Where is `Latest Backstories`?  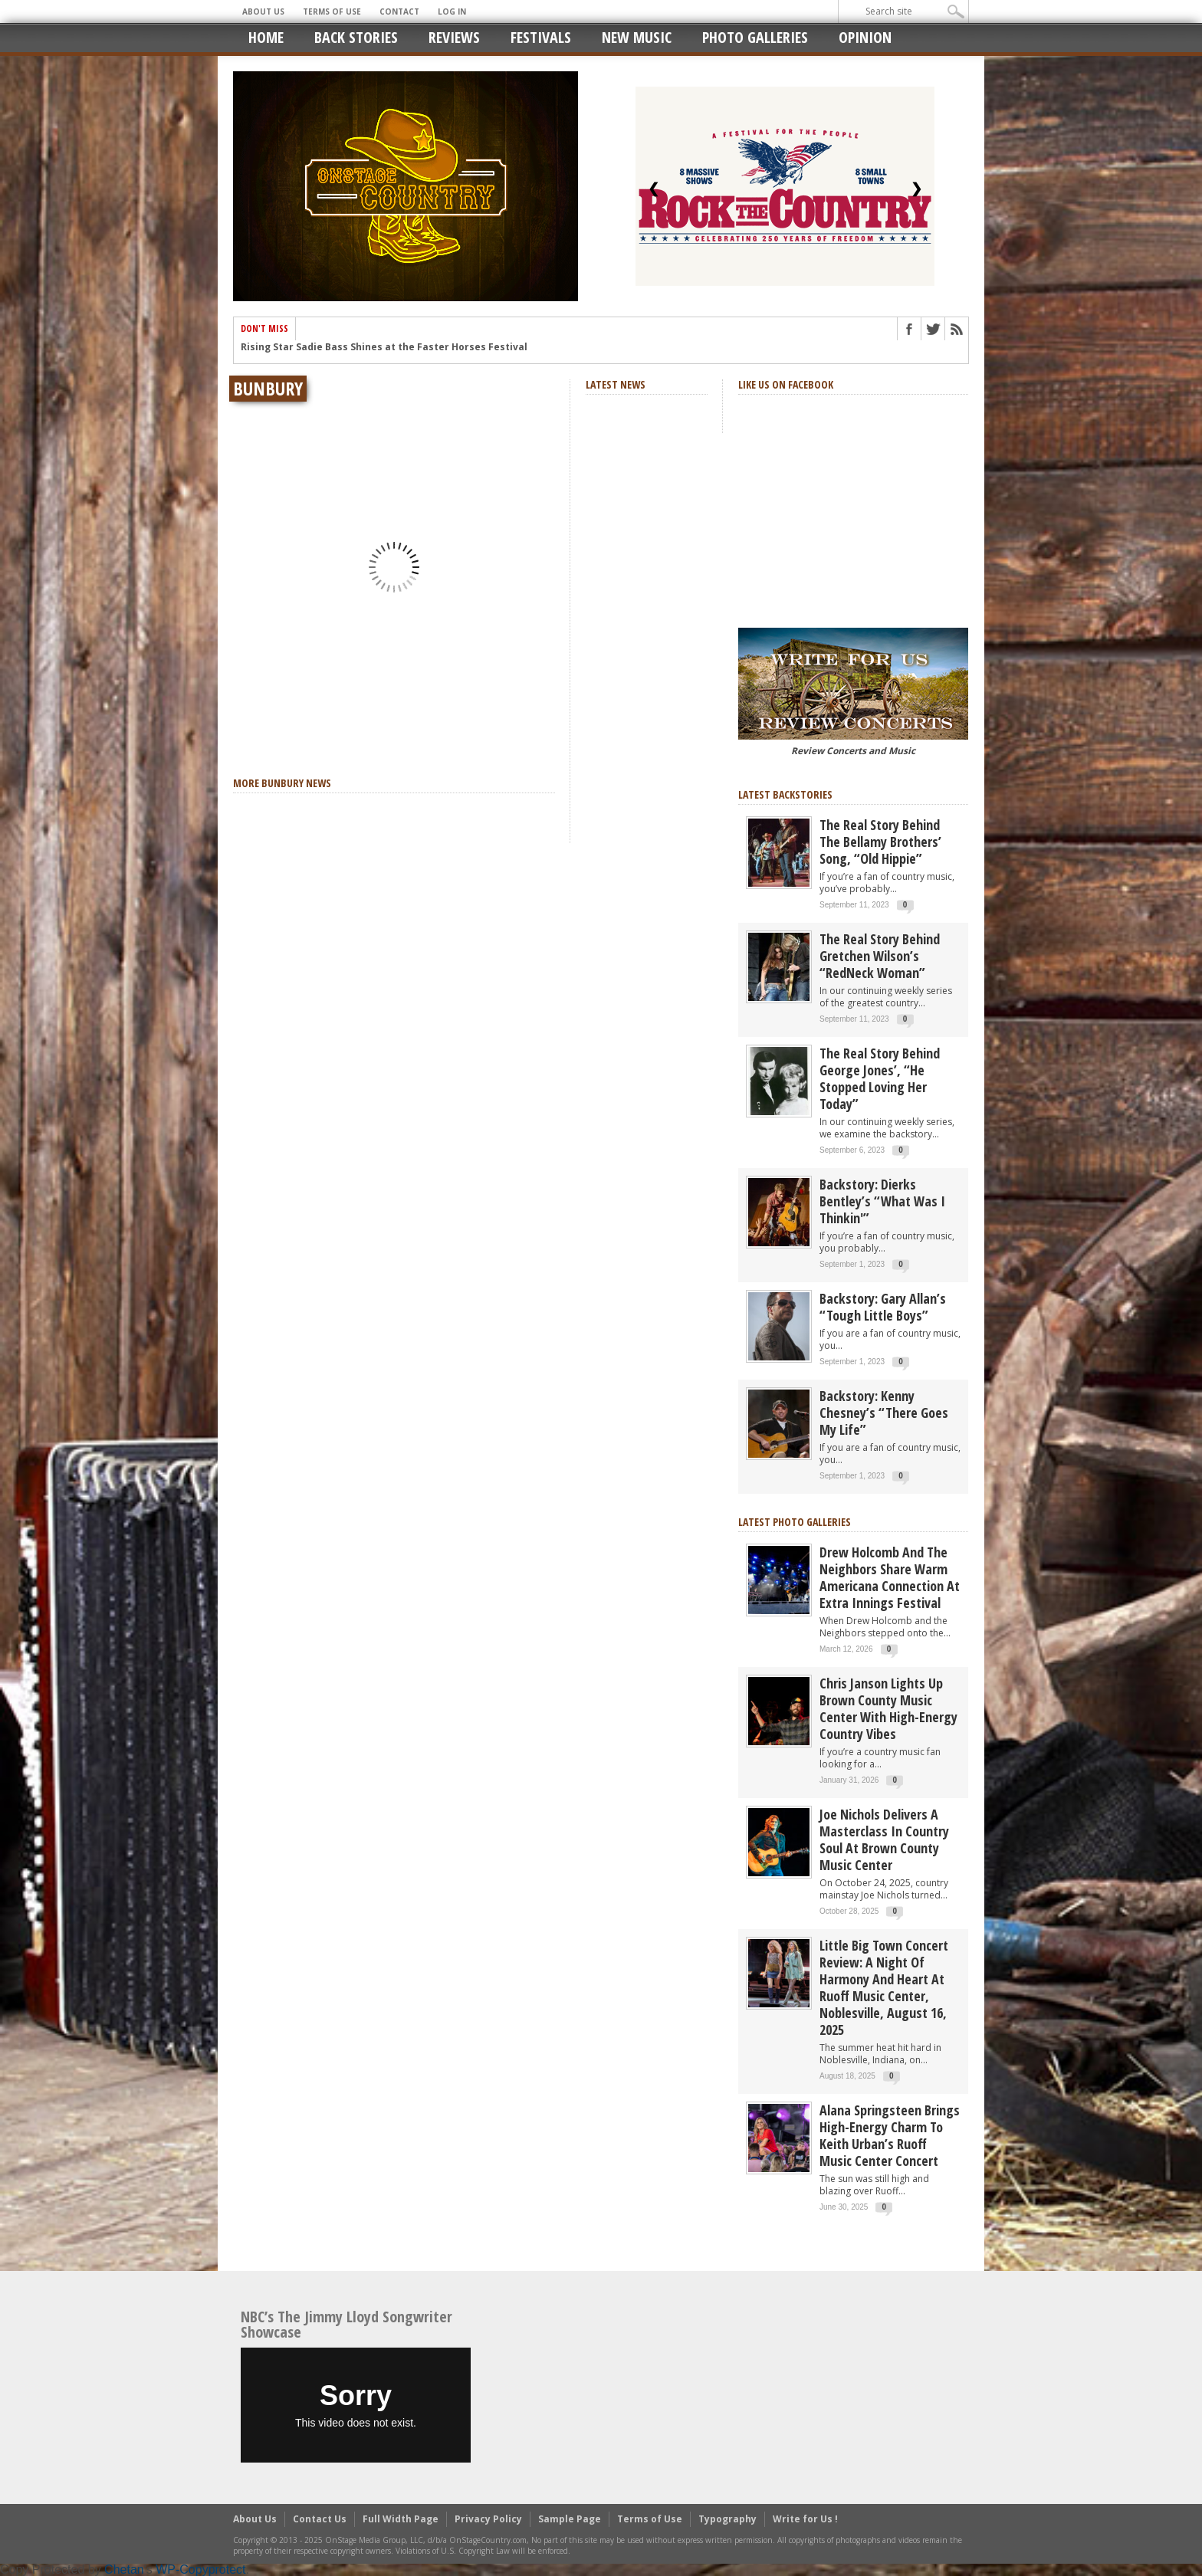
Latest Backstories is located at coordinates (785, 794).